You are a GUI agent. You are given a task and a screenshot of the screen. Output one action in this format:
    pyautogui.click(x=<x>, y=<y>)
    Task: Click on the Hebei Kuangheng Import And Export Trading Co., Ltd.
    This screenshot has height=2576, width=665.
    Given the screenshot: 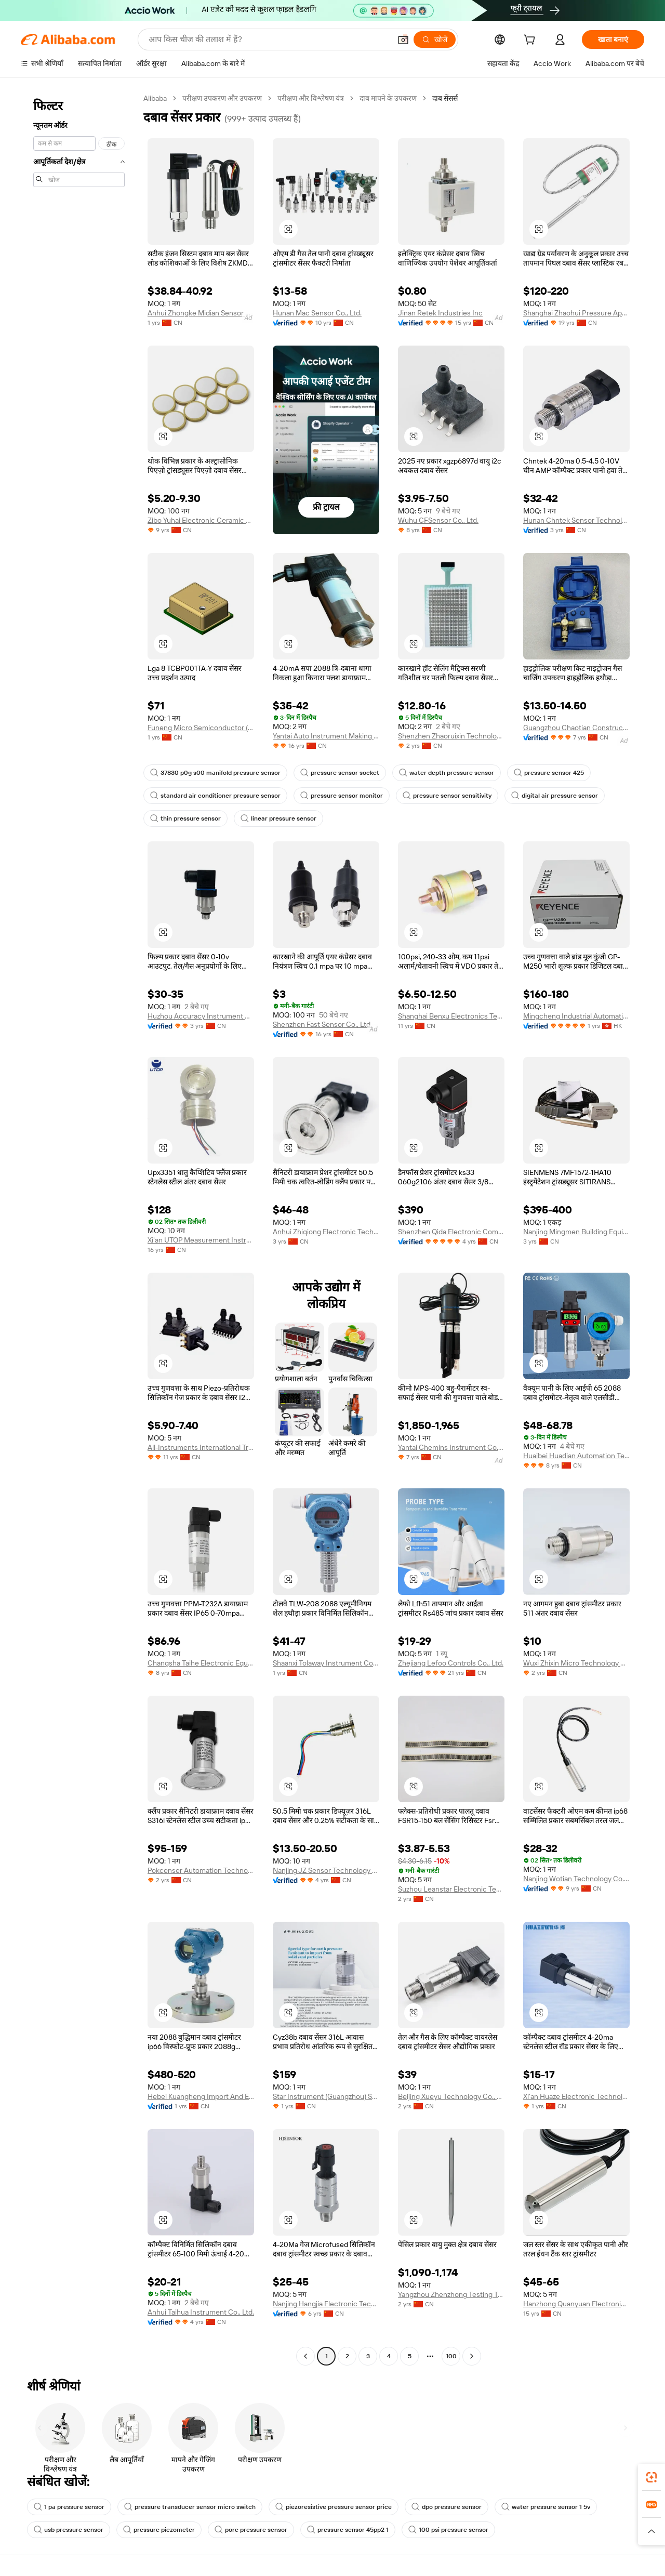 What is the action you would take?
    pyautogui.click(x=201, y=2096)
    